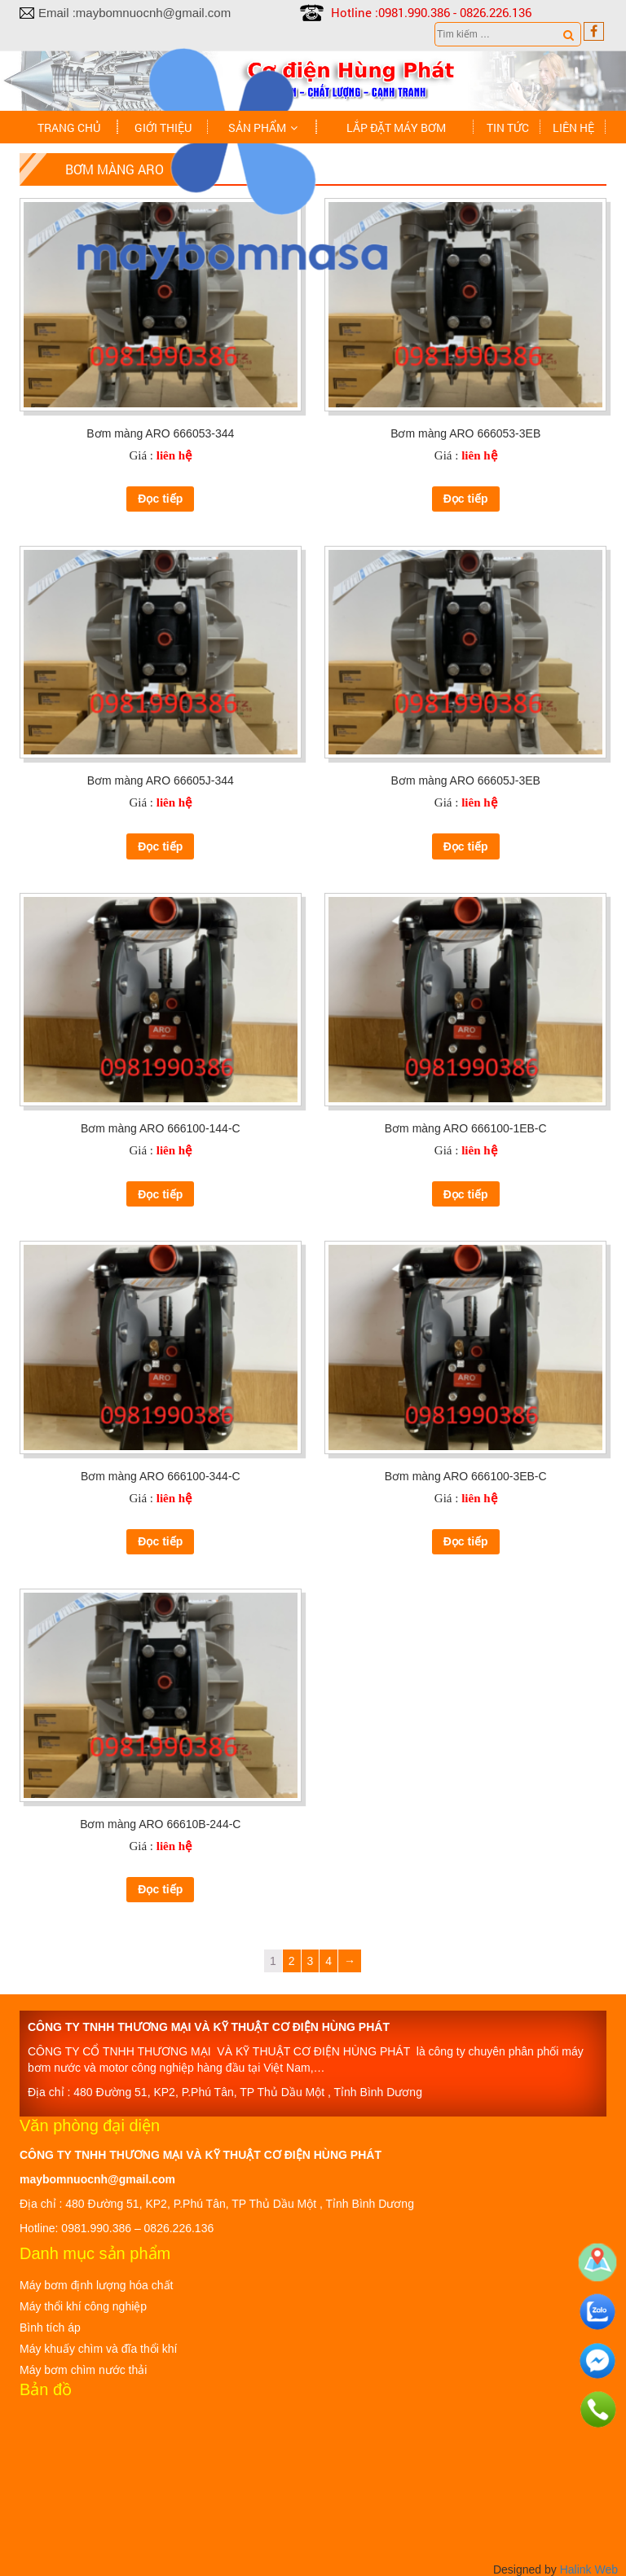 Image resolution: width=626 pixels, height=2576 pixels. I want to click on Halink Web, so click(589, 2567).